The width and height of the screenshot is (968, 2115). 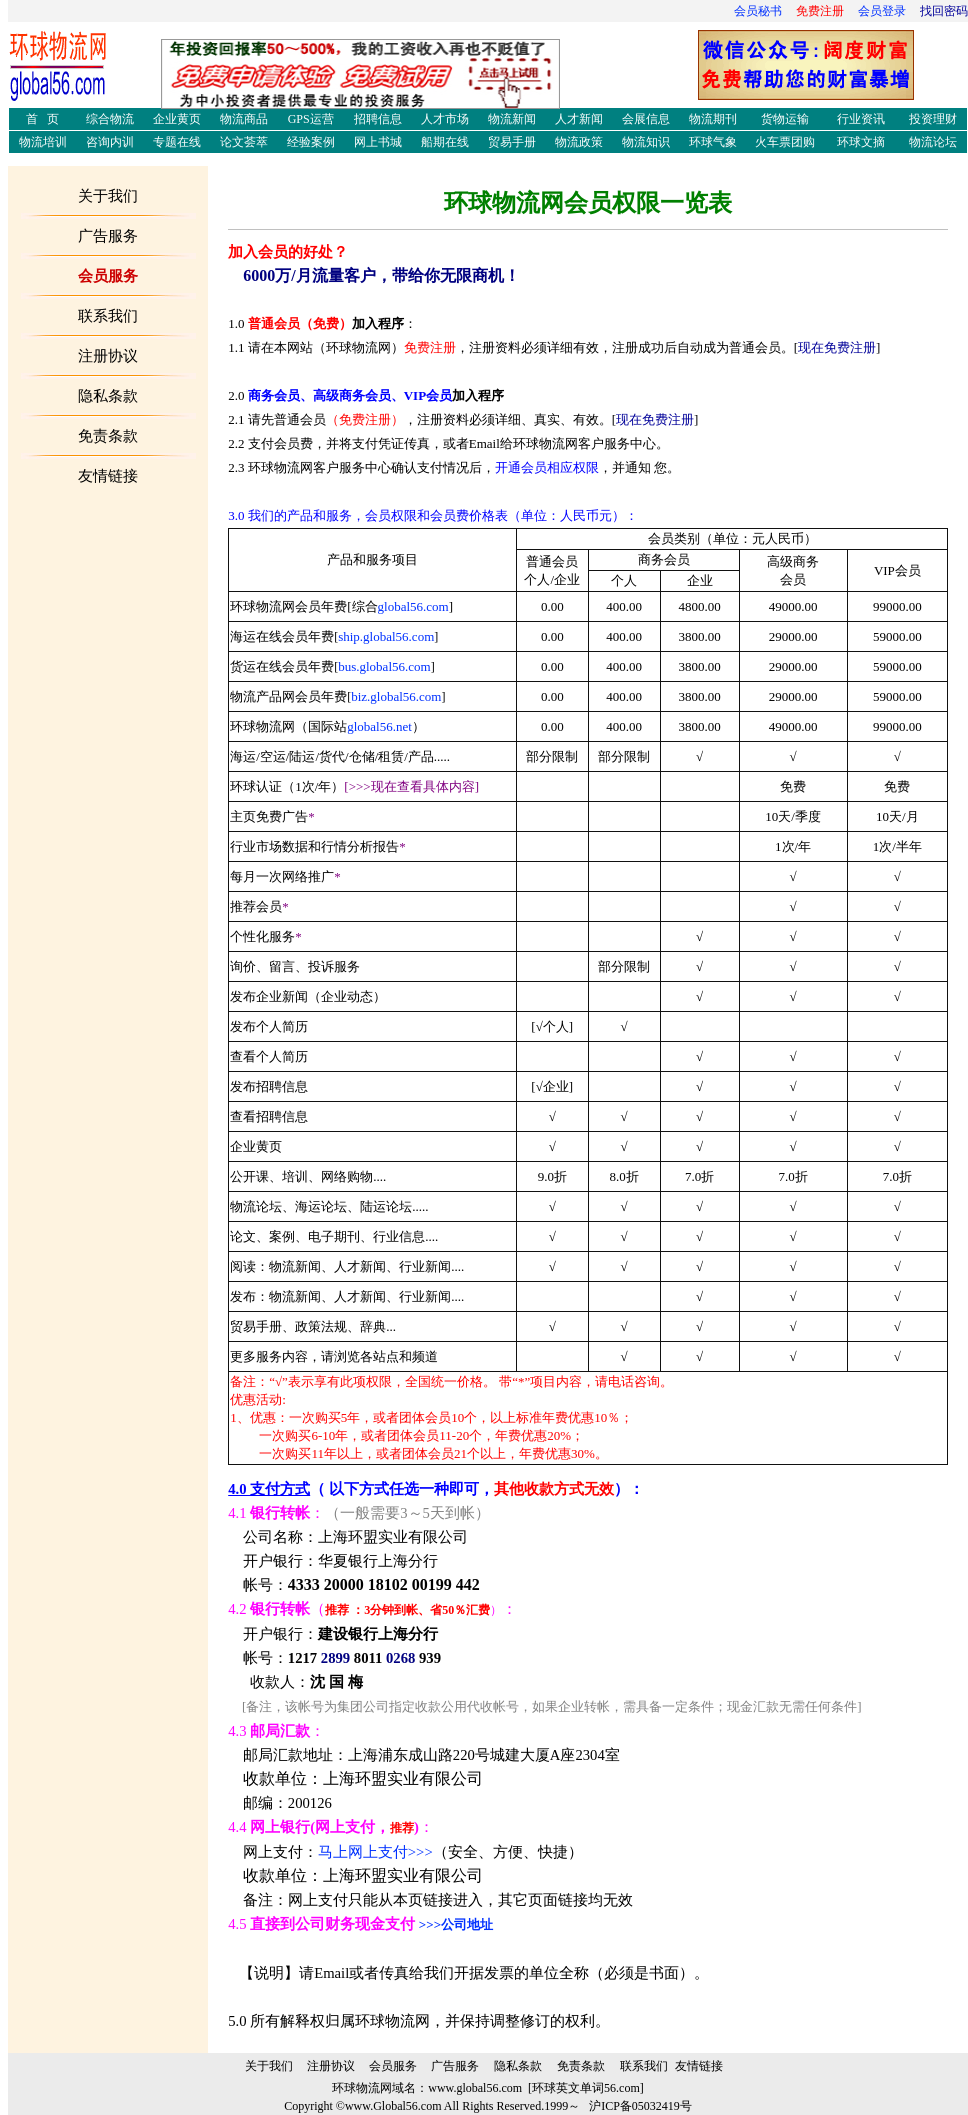 I want to click on GPS运营, so click(x=311, y=119).